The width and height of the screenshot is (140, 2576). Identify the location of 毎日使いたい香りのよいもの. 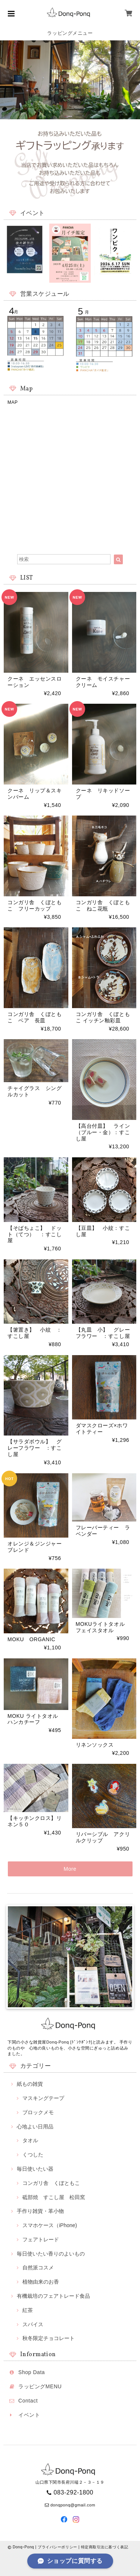
(51, 2254).